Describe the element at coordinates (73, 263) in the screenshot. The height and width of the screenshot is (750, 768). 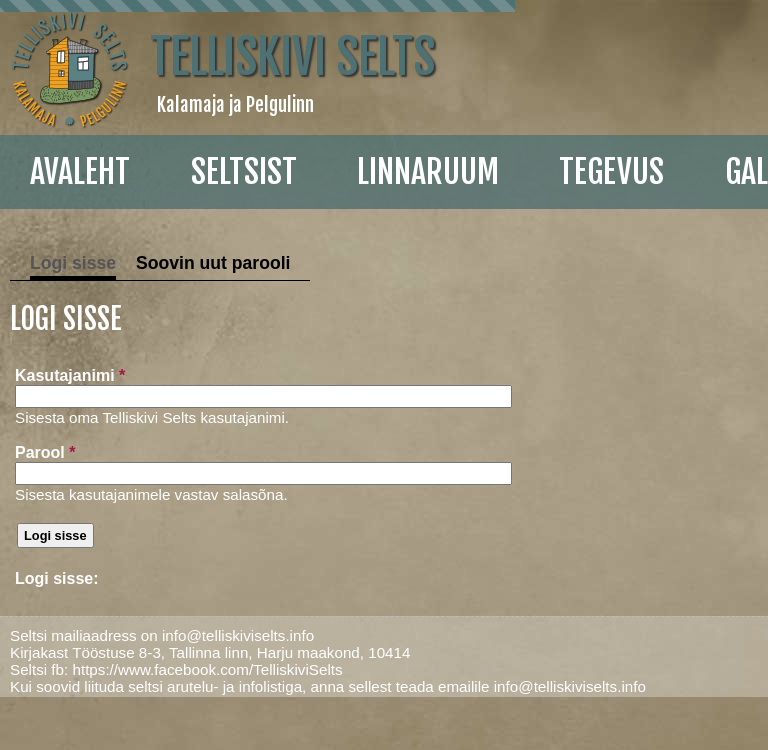
I see `Logi sisse` at that location.